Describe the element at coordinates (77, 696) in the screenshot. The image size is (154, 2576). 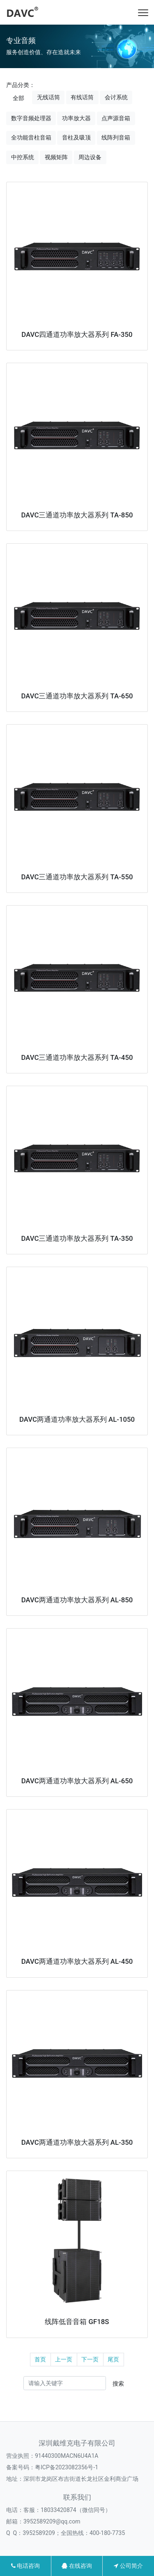
I see `DAVC三通道功率放大器系列 TA-650` at that location.